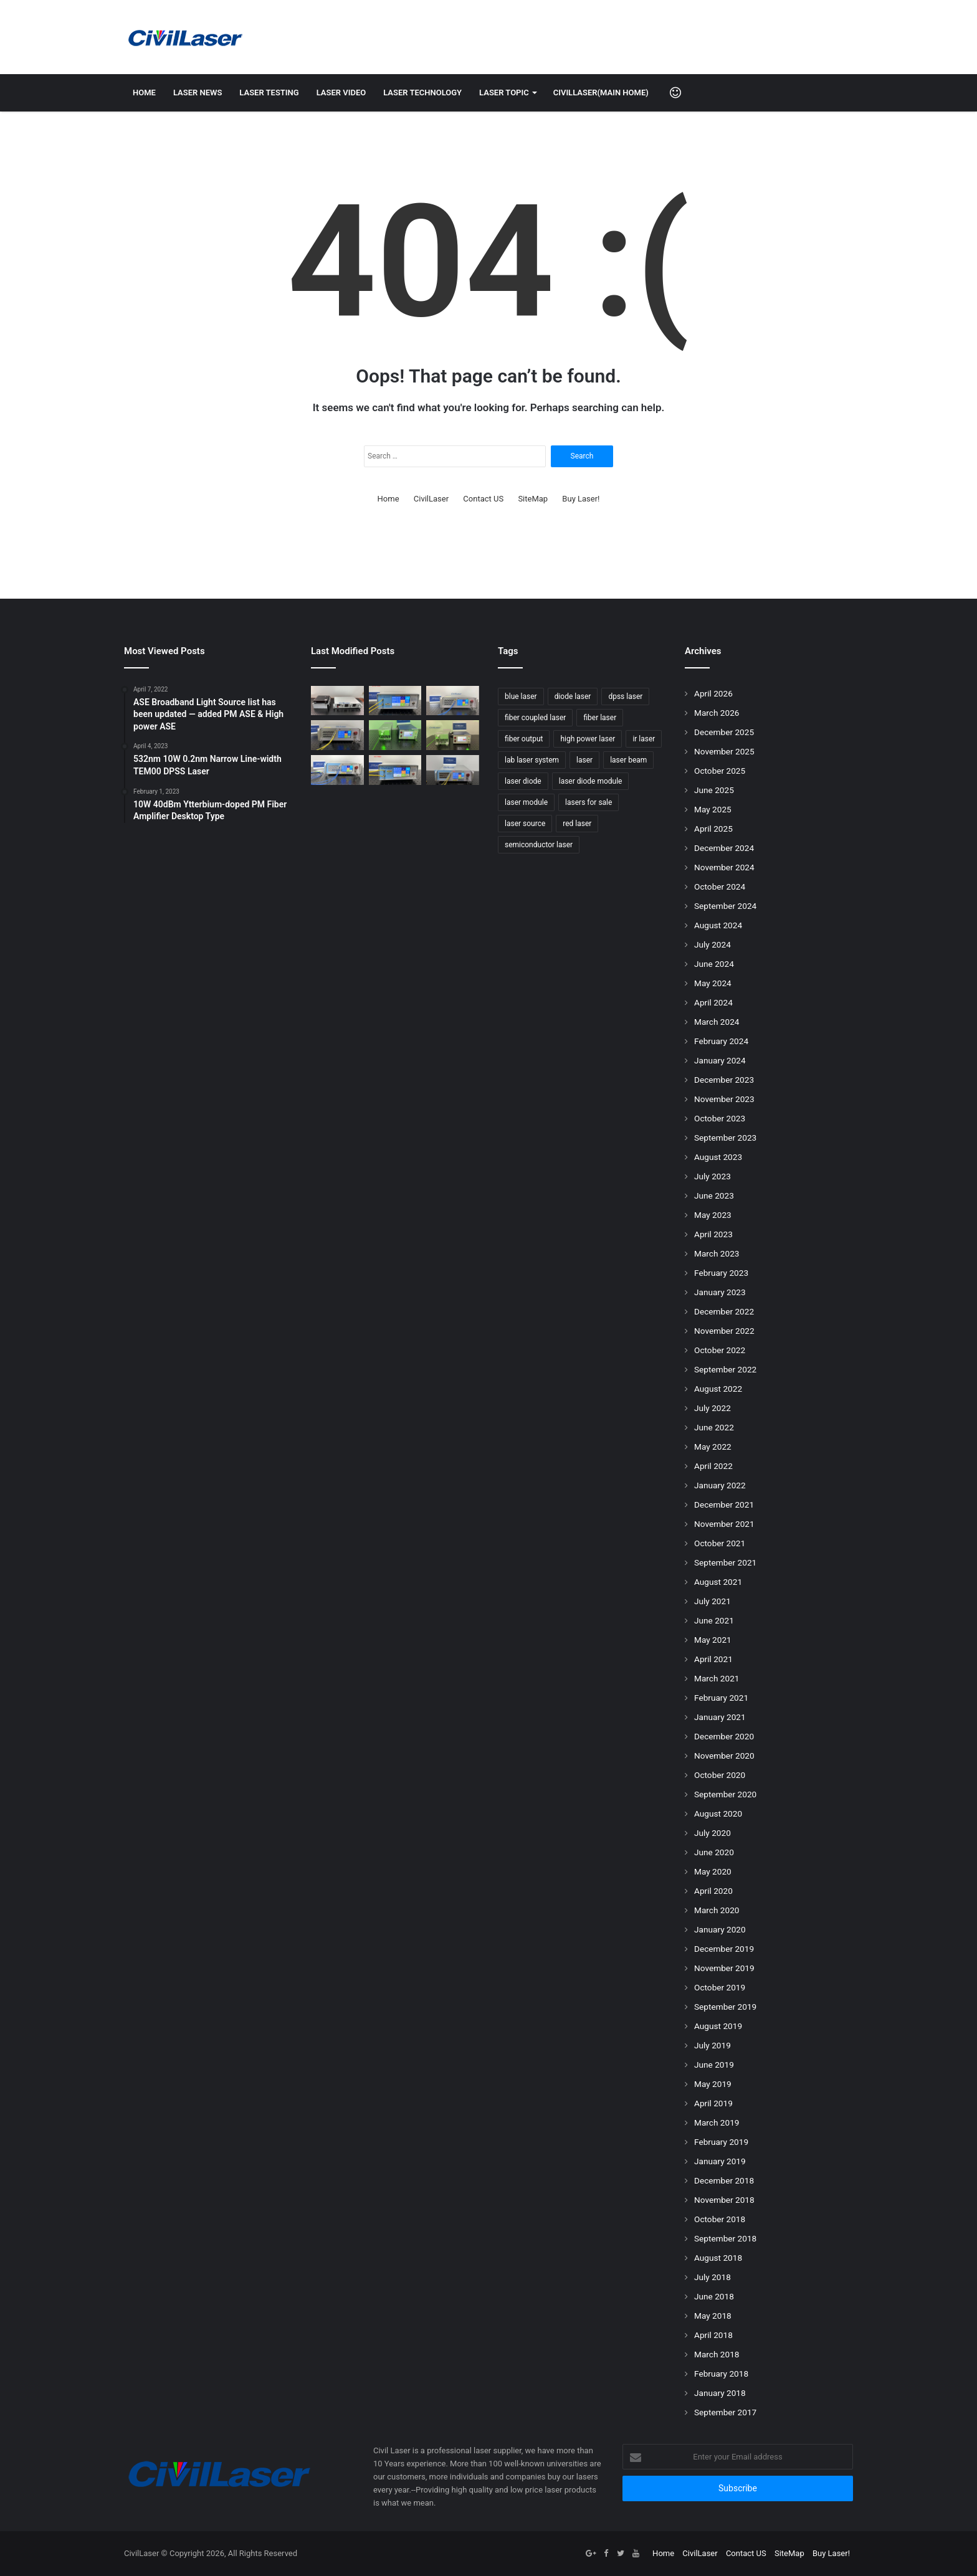 The height and width of the screenshot is (2576, 977). Describe the element at coordinates (341, 92) in the screenshot. I see `Laser Video` at that location.